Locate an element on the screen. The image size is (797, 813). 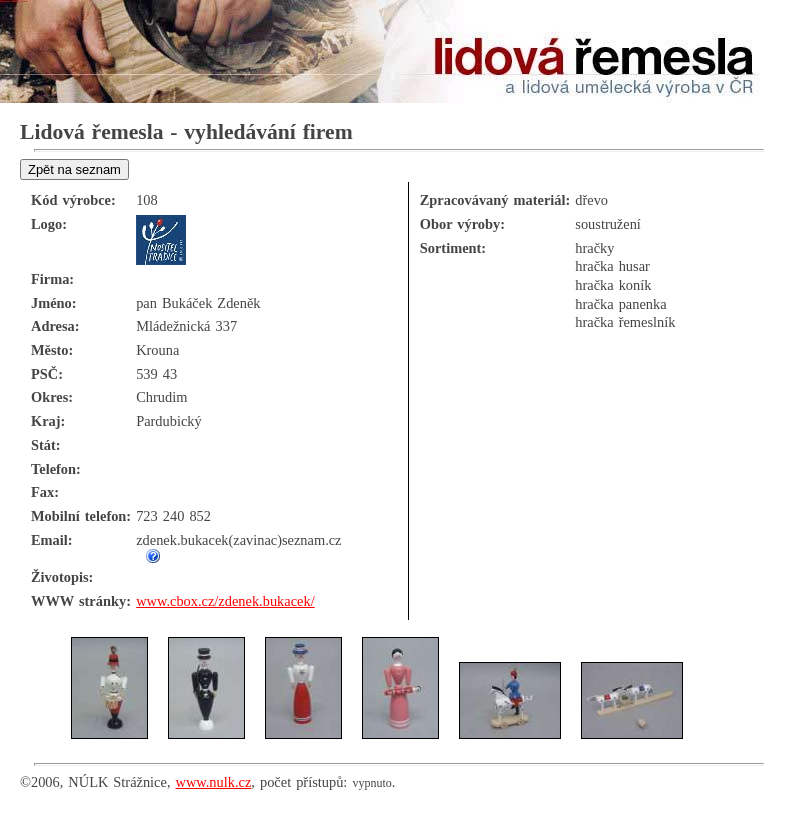
www.cbox.cz/zdenek.bukacek/ is located at coordinates (225, 601).